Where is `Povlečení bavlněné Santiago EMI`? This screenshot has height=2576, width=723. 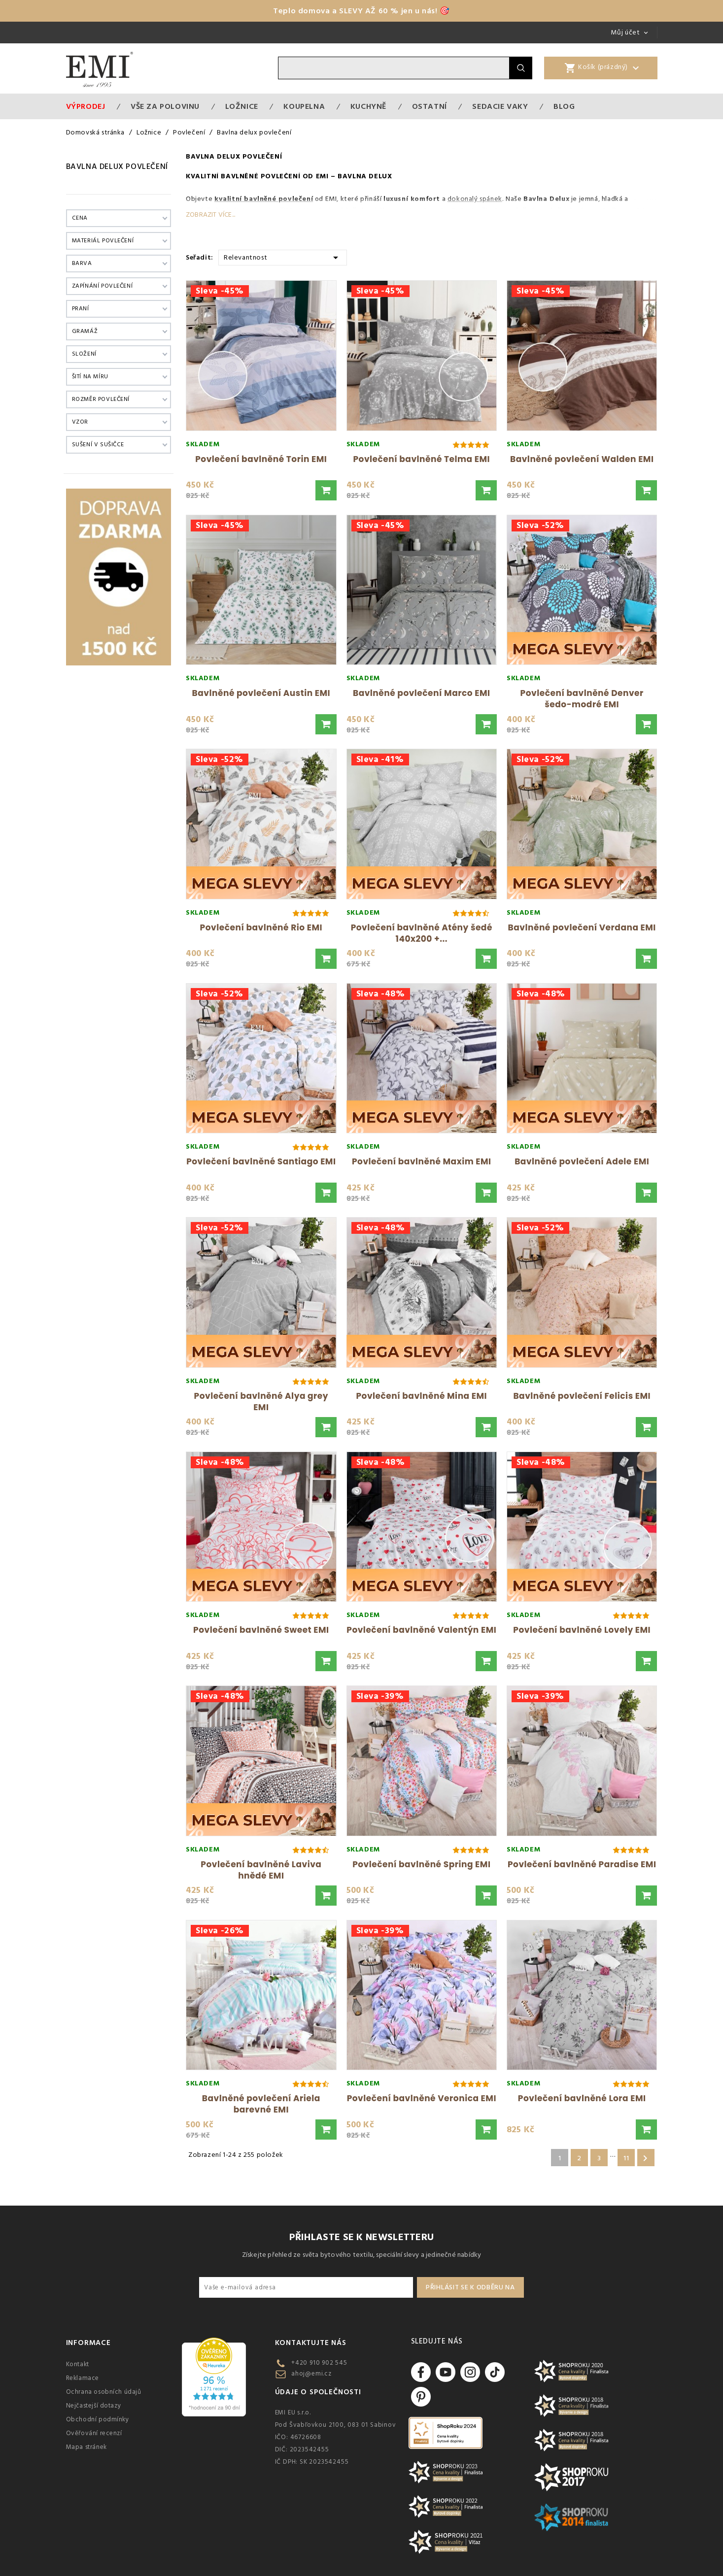
Povlečení bavlněné Santiago EMI is located at coordinates (261, 1161).